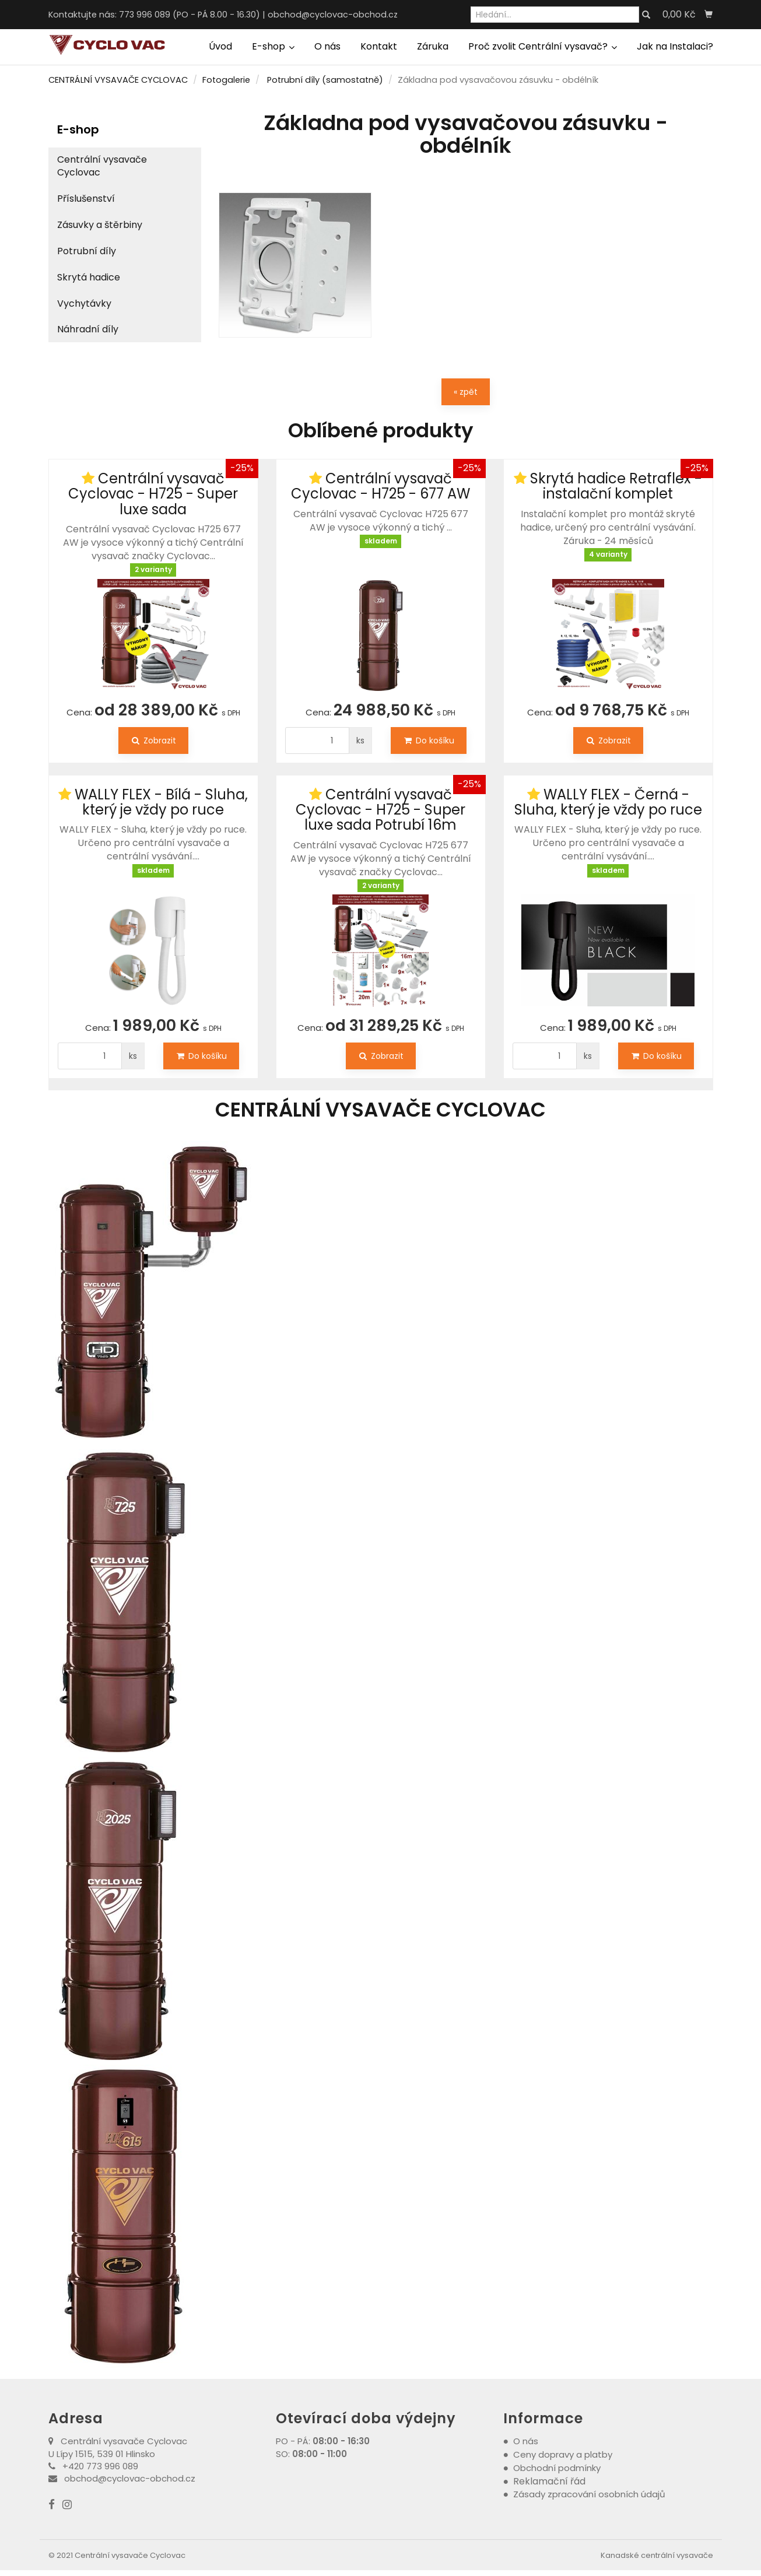 The height and width of the screenshot is (2576, 761). Describe the element at coordinates (86, 198) in the screenshot. I see `Příslušenství` at that location.